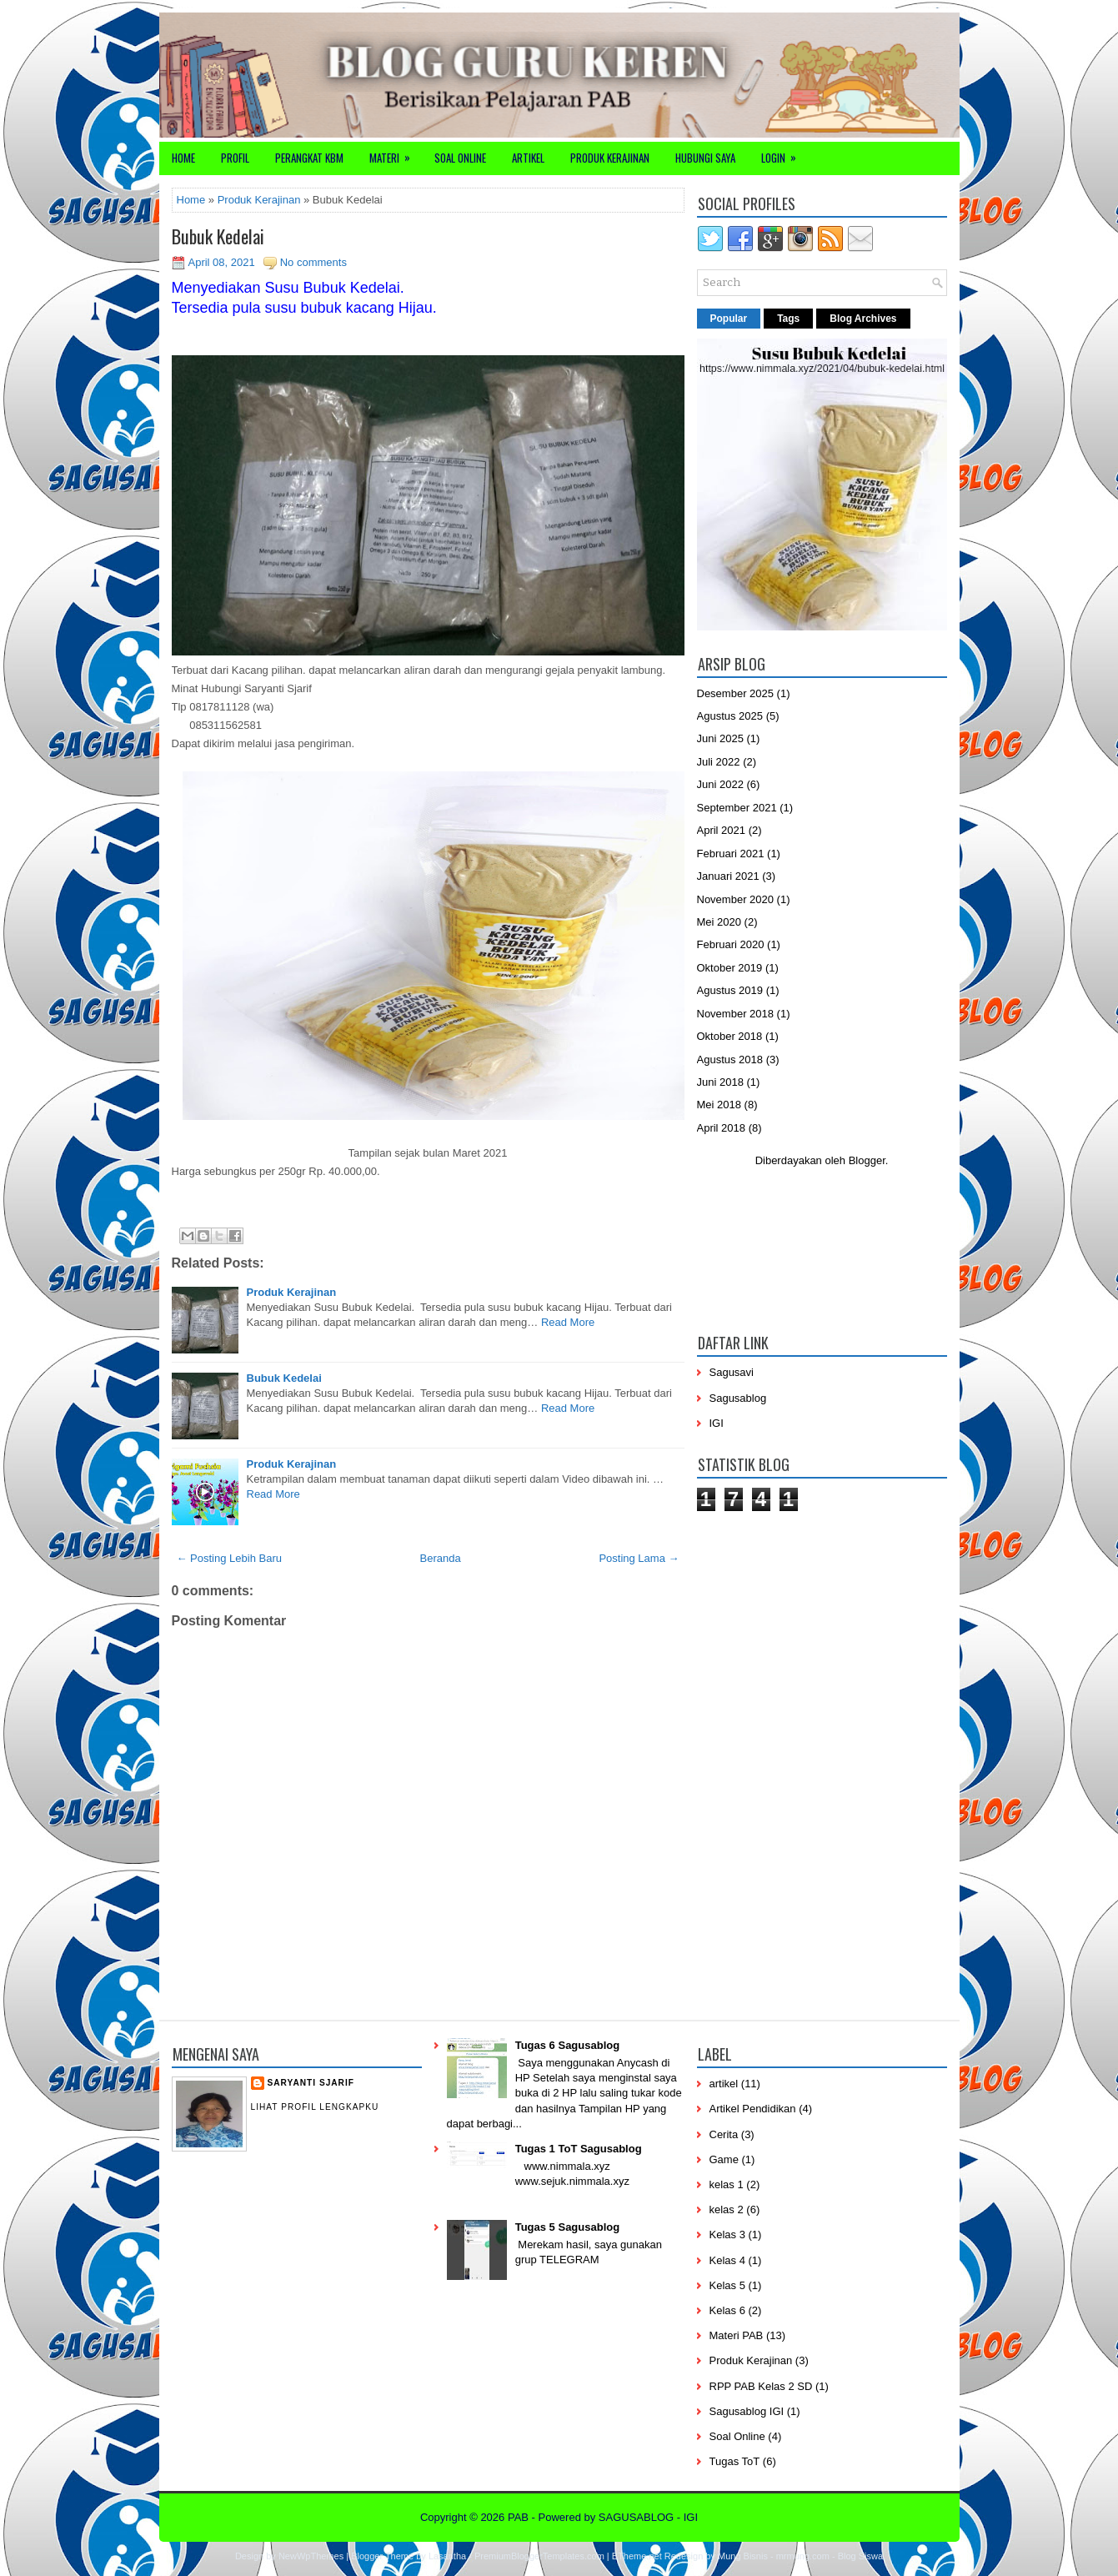  I want to click on September 2021, so click(737, 807).